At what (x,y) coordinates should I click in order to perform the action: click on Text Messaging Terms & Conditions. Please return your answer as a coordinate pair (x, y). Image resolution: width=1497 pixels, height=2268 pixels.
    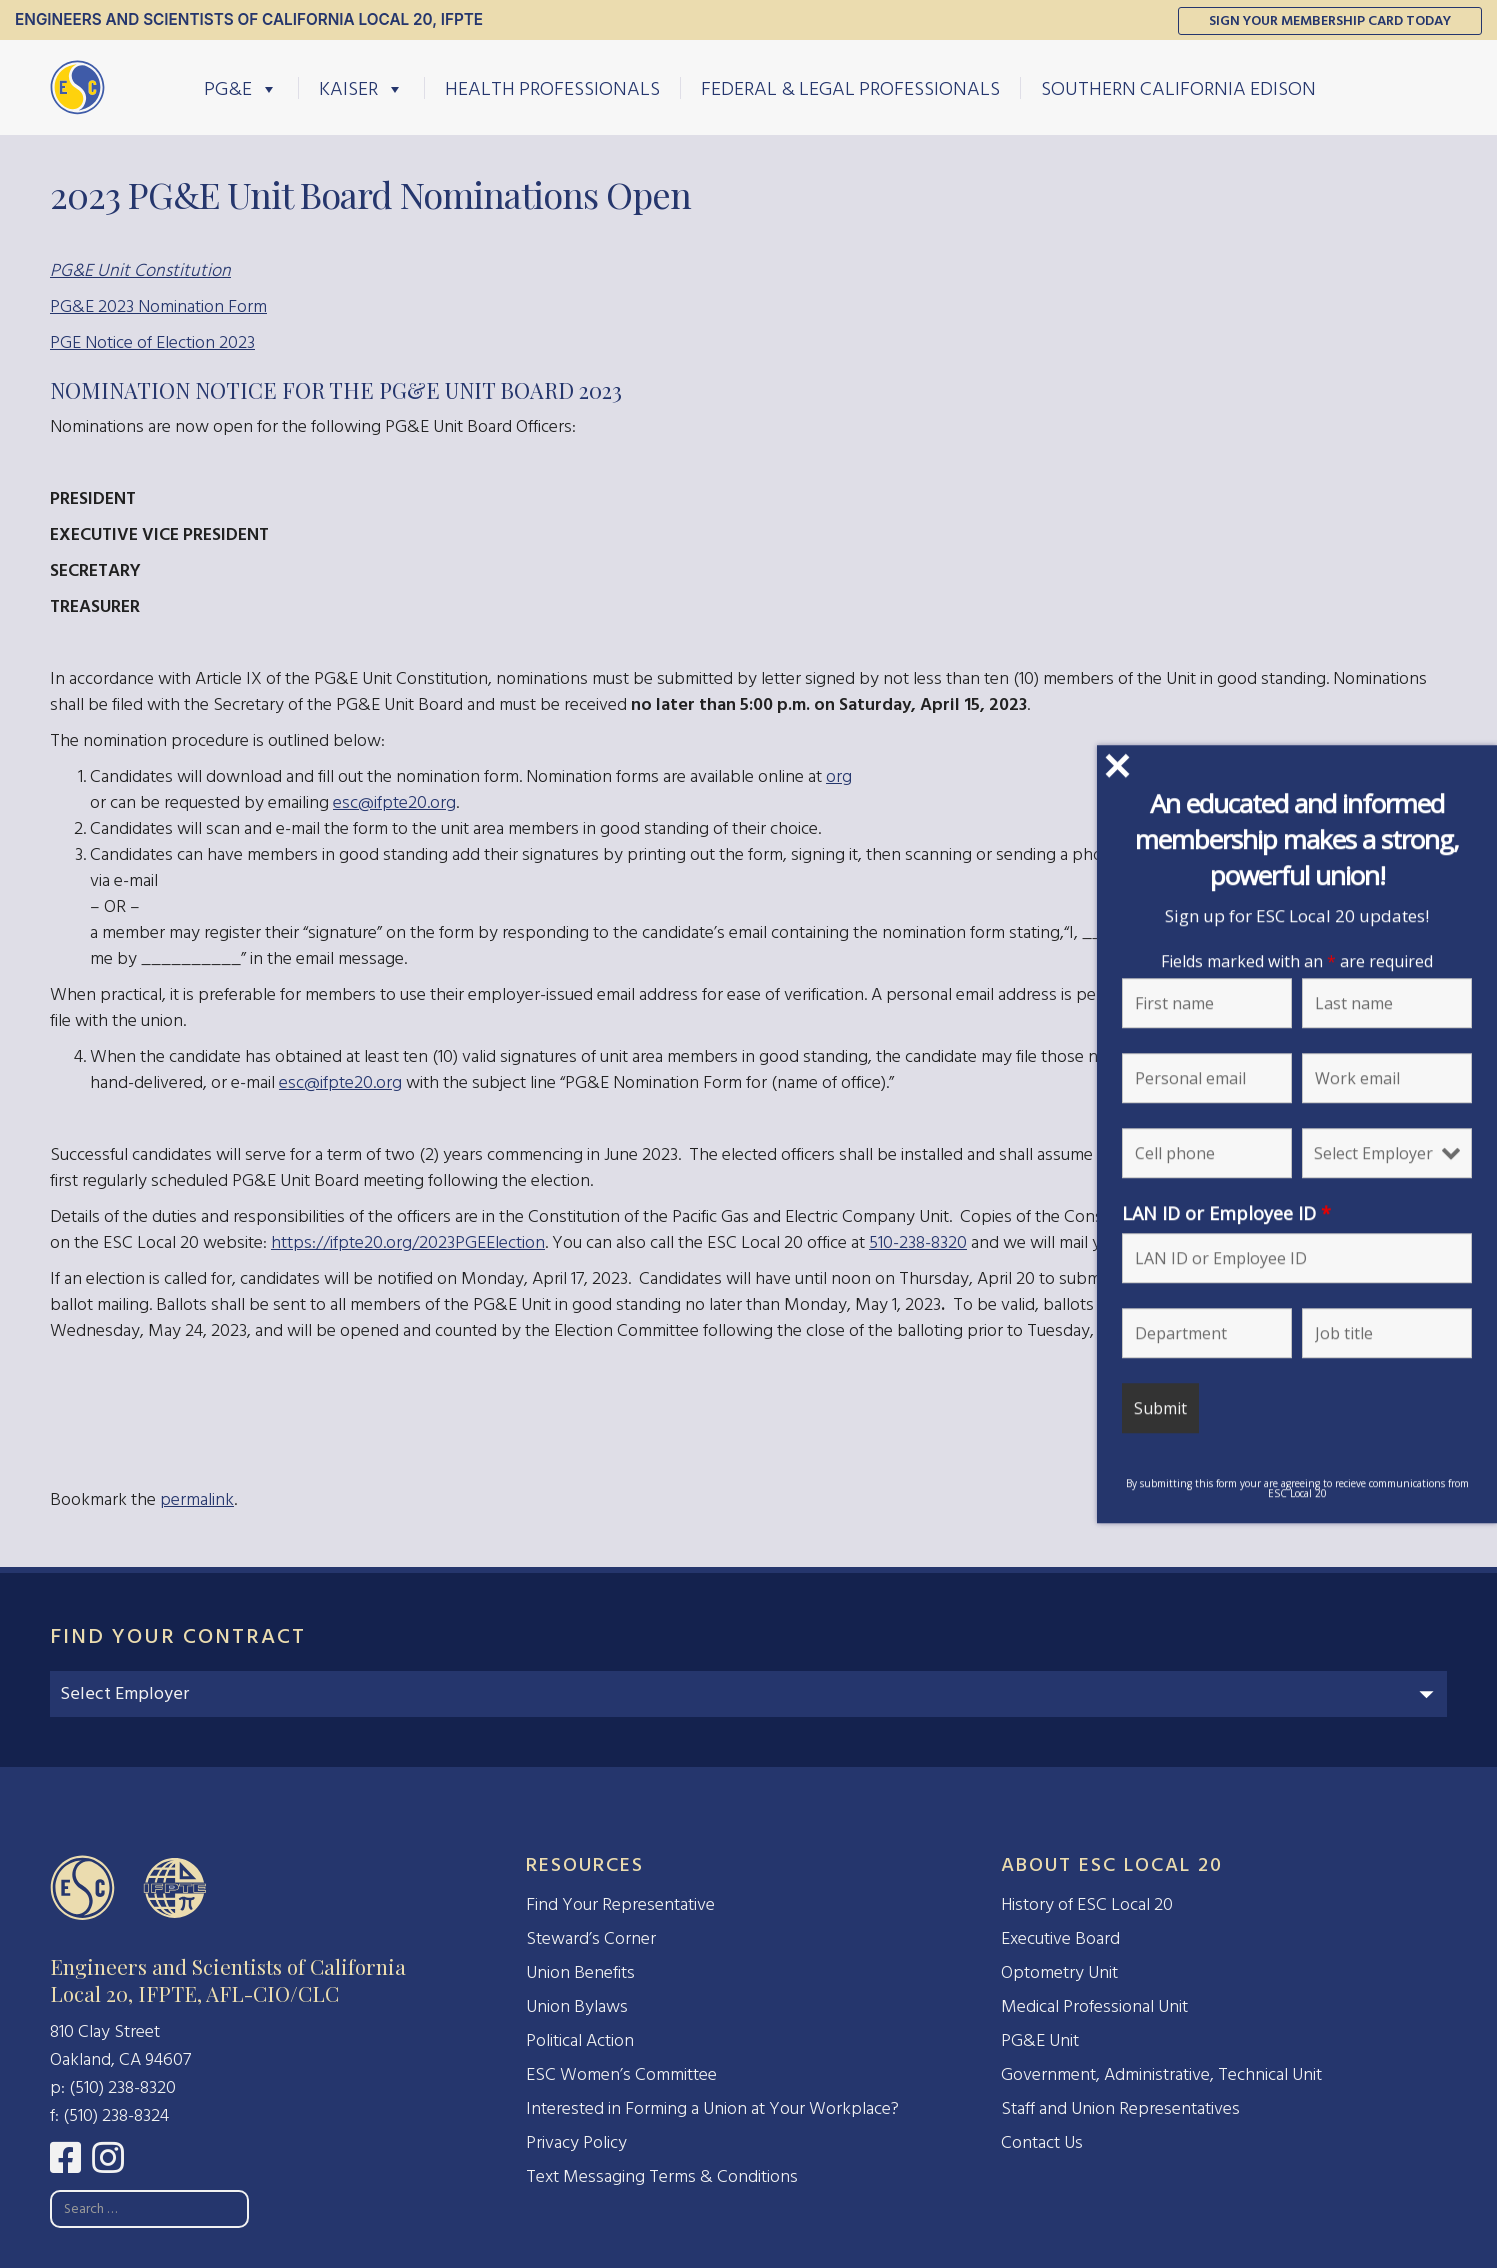
    Looking at the image, I should click on (662, 2176).